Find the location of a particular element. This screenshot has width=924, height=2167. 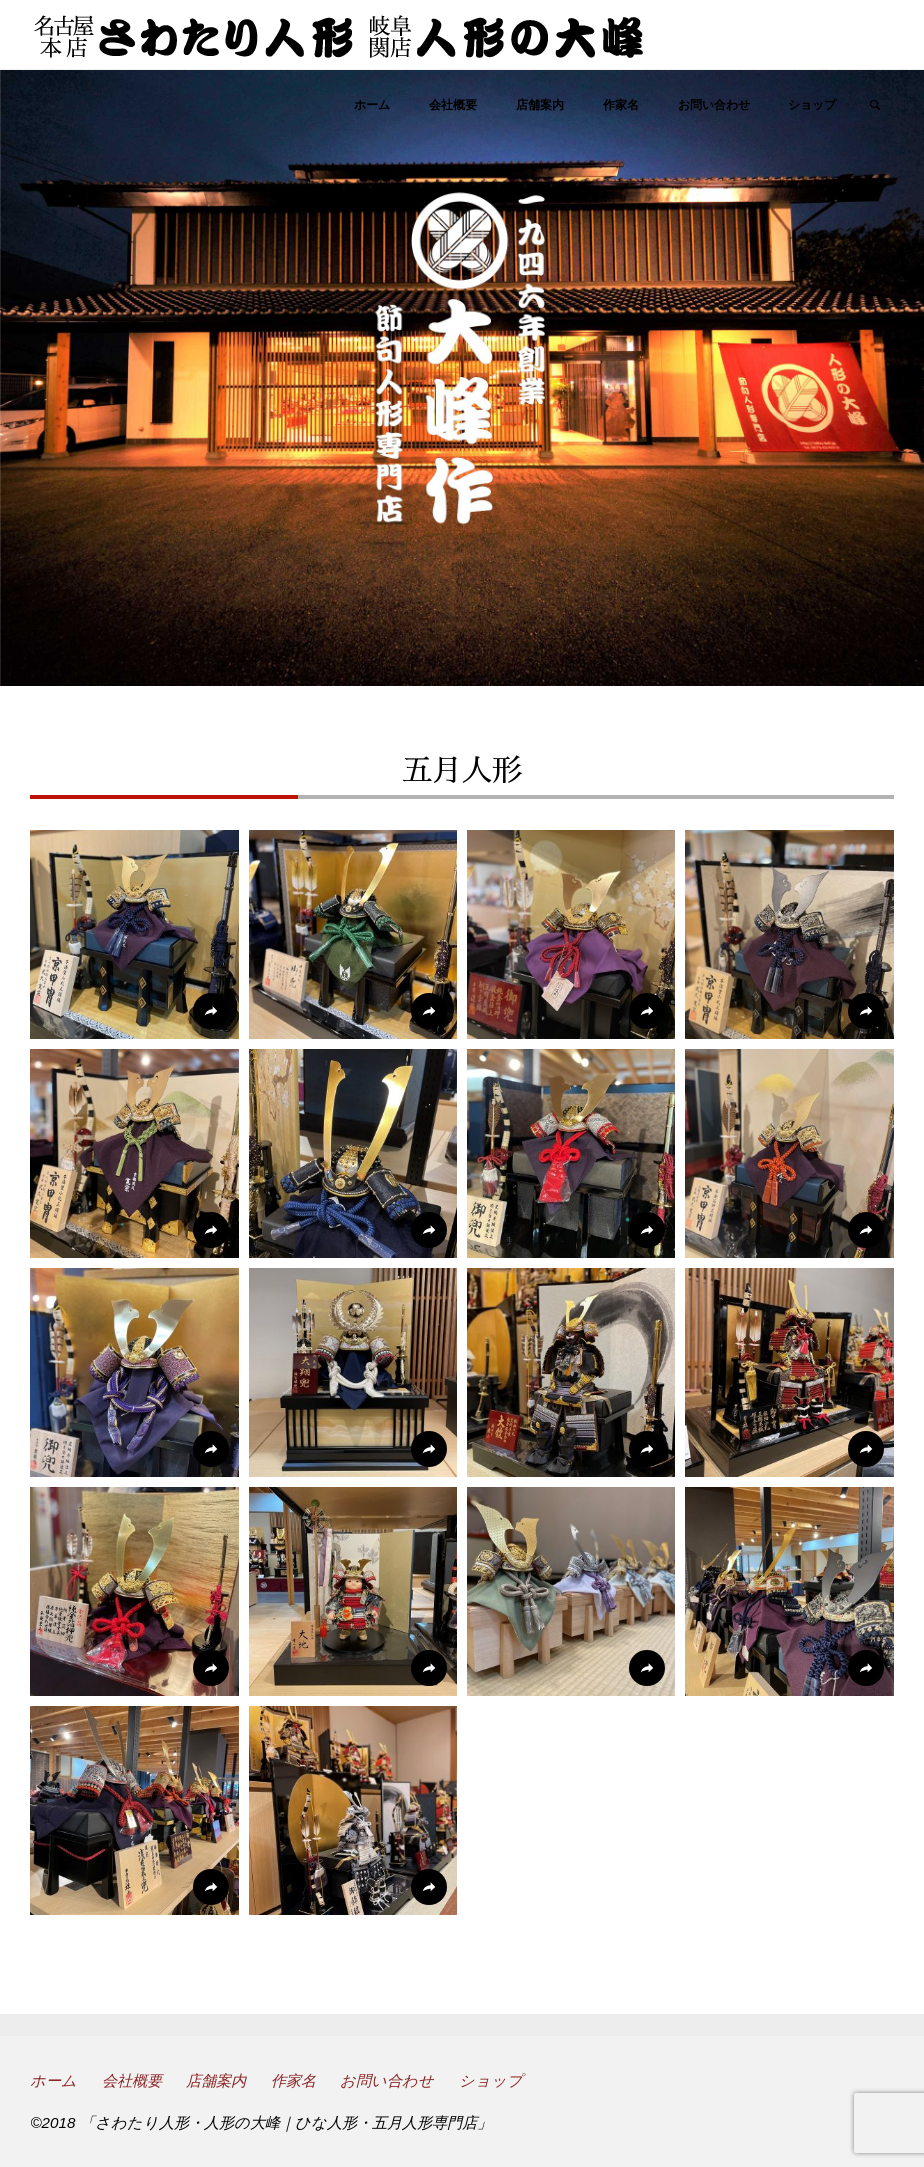

作家名 is located at coordinates (293, 2080).